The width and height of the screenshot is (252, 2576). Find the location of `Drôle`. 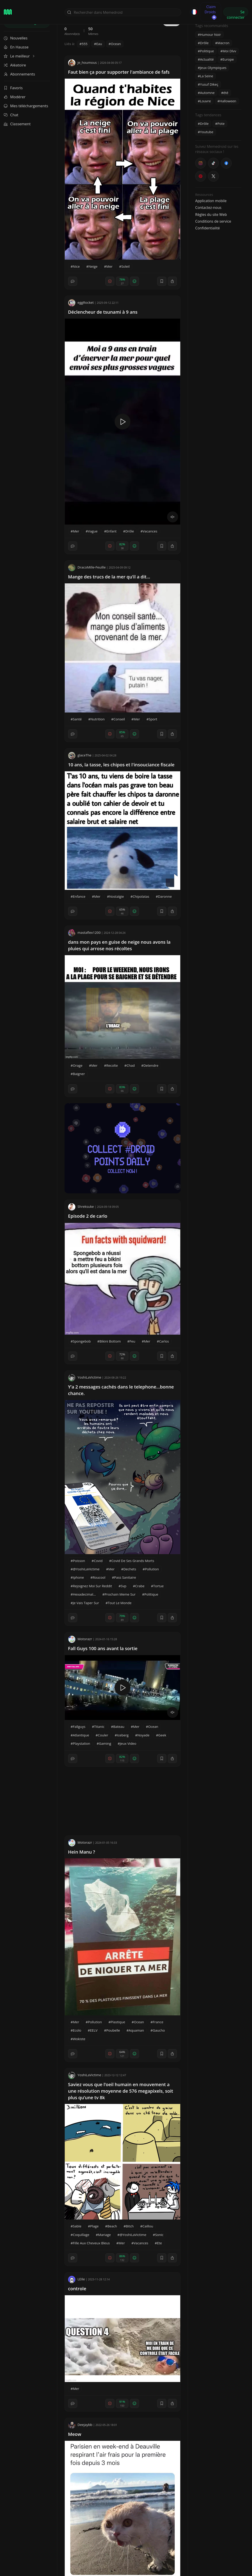

Drôle is located at coordinates (129, 531).